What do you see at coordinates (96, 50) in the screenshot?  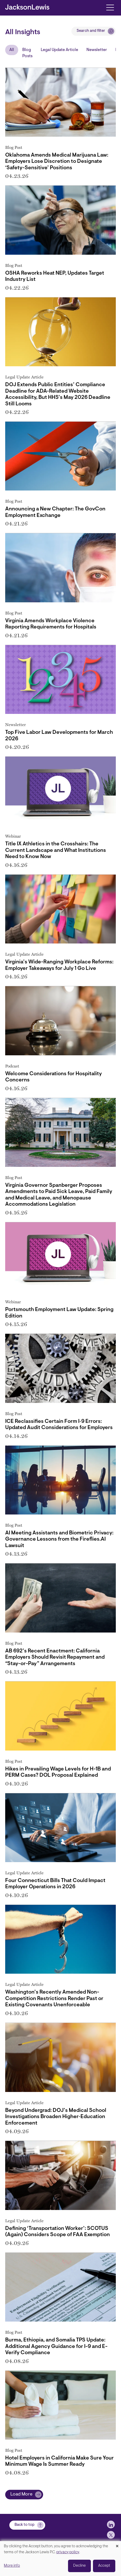 I see `Newsletter` at bounding box center [96, 50].